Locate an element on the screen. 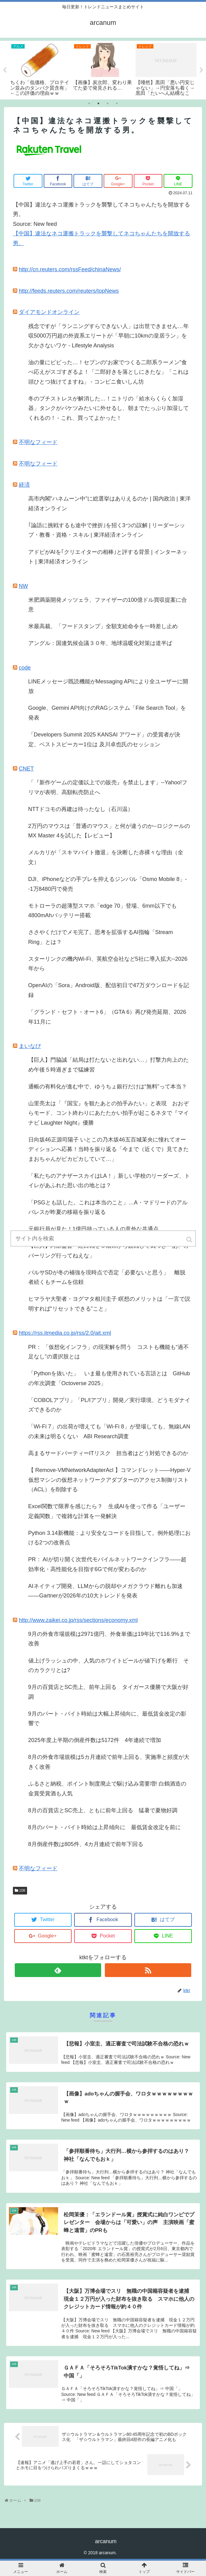 This screenshot has height=2576, width=206. 1 [tab] is located at coordinates (89, 103).